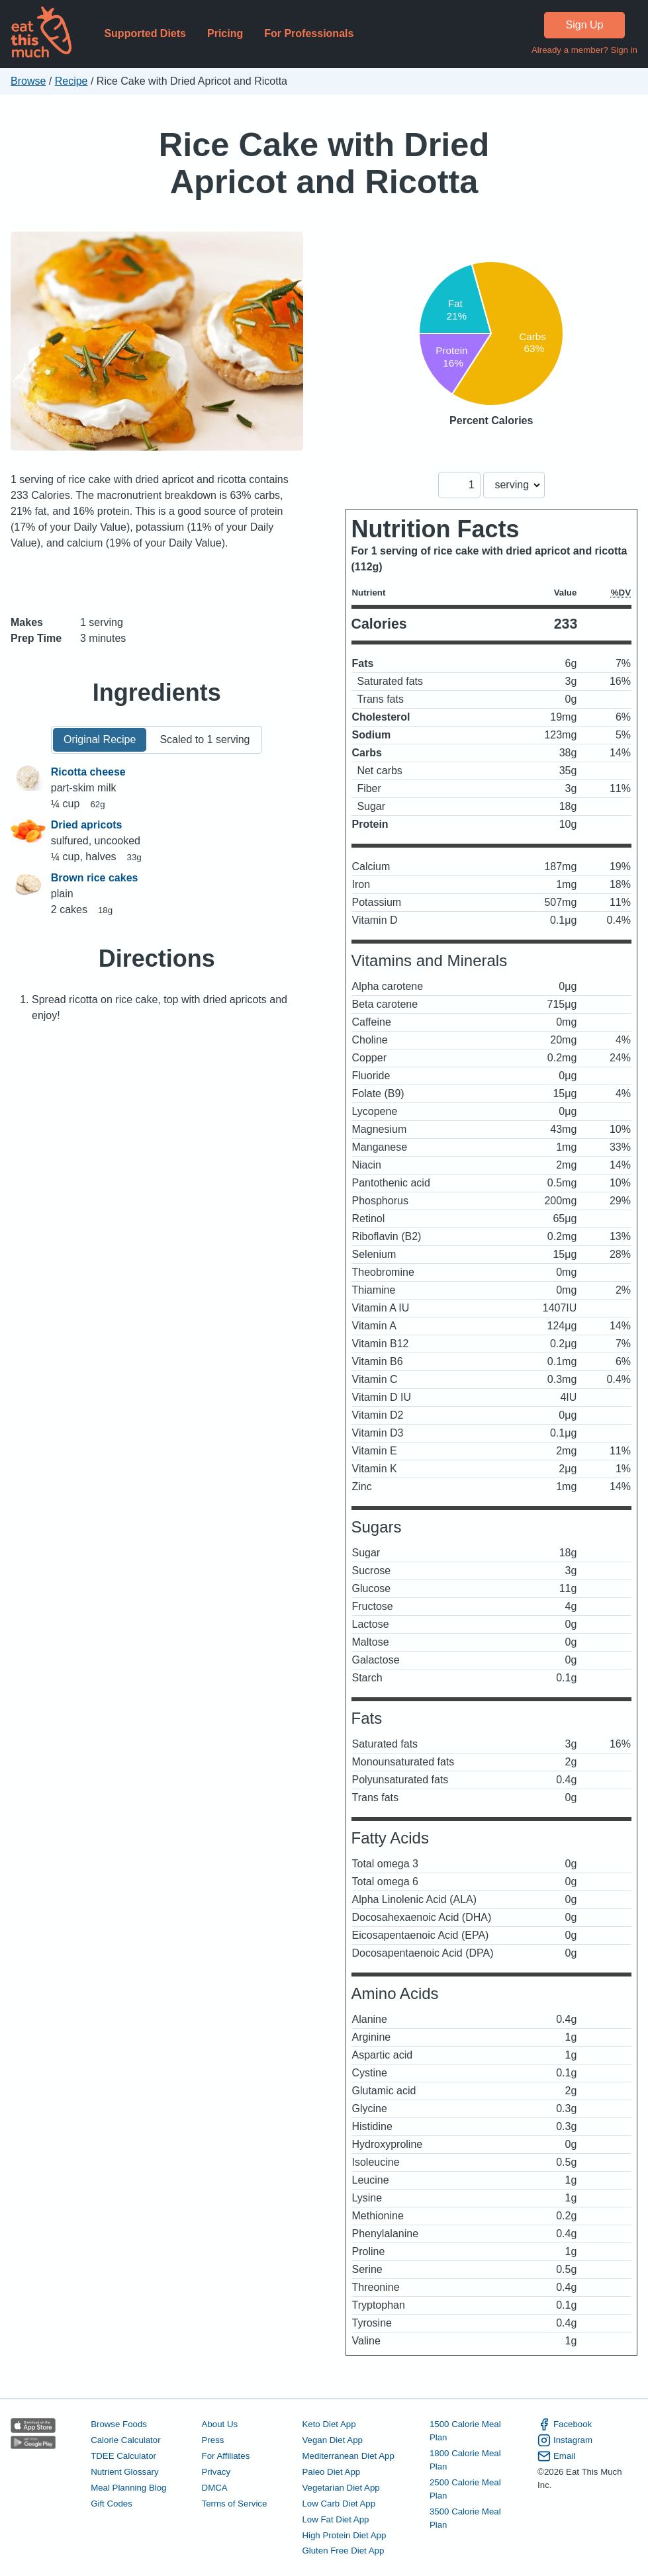  What do you see at coordinates (226, 2456) in the screenshot?
I see `For Affiliates` at bounding box center [226, 2456].